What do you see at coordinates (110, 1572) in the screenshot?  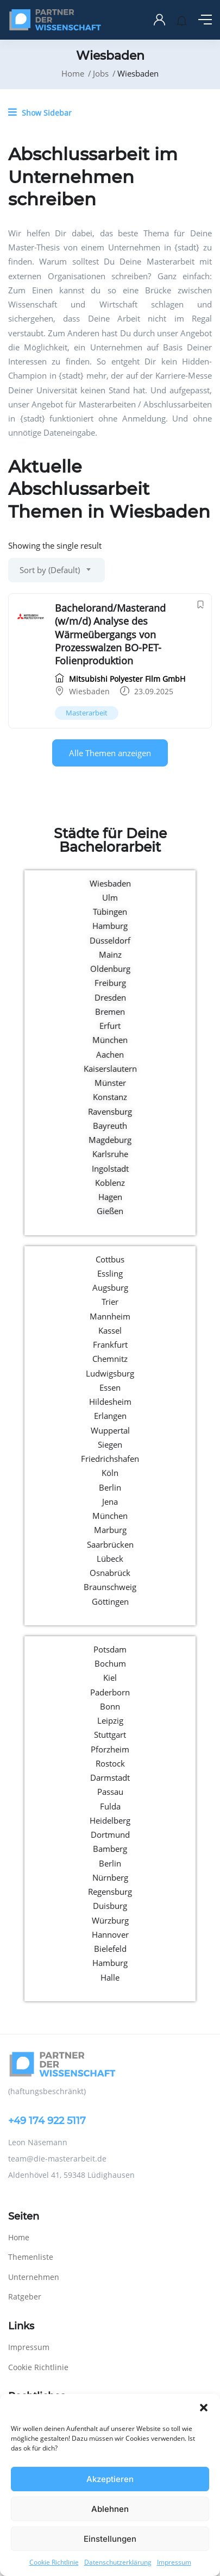 I see `Osnabrück` at bounding box center [110, 1572].